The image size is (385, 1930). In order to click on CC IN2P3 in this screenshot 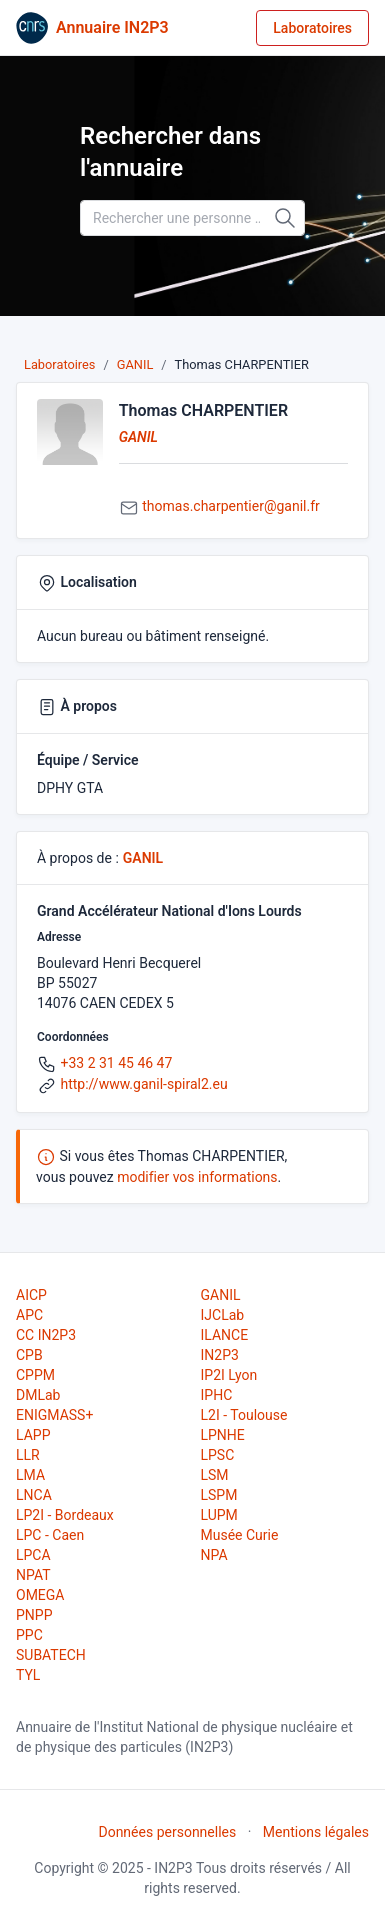, I will do `click(46, 1335)`.